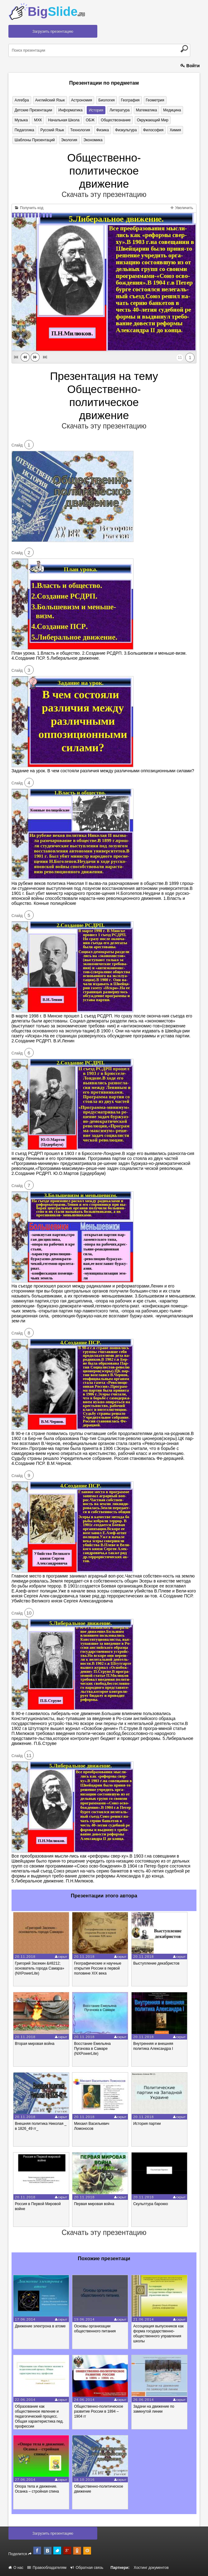  I want to click on Big, so click(56, 11).